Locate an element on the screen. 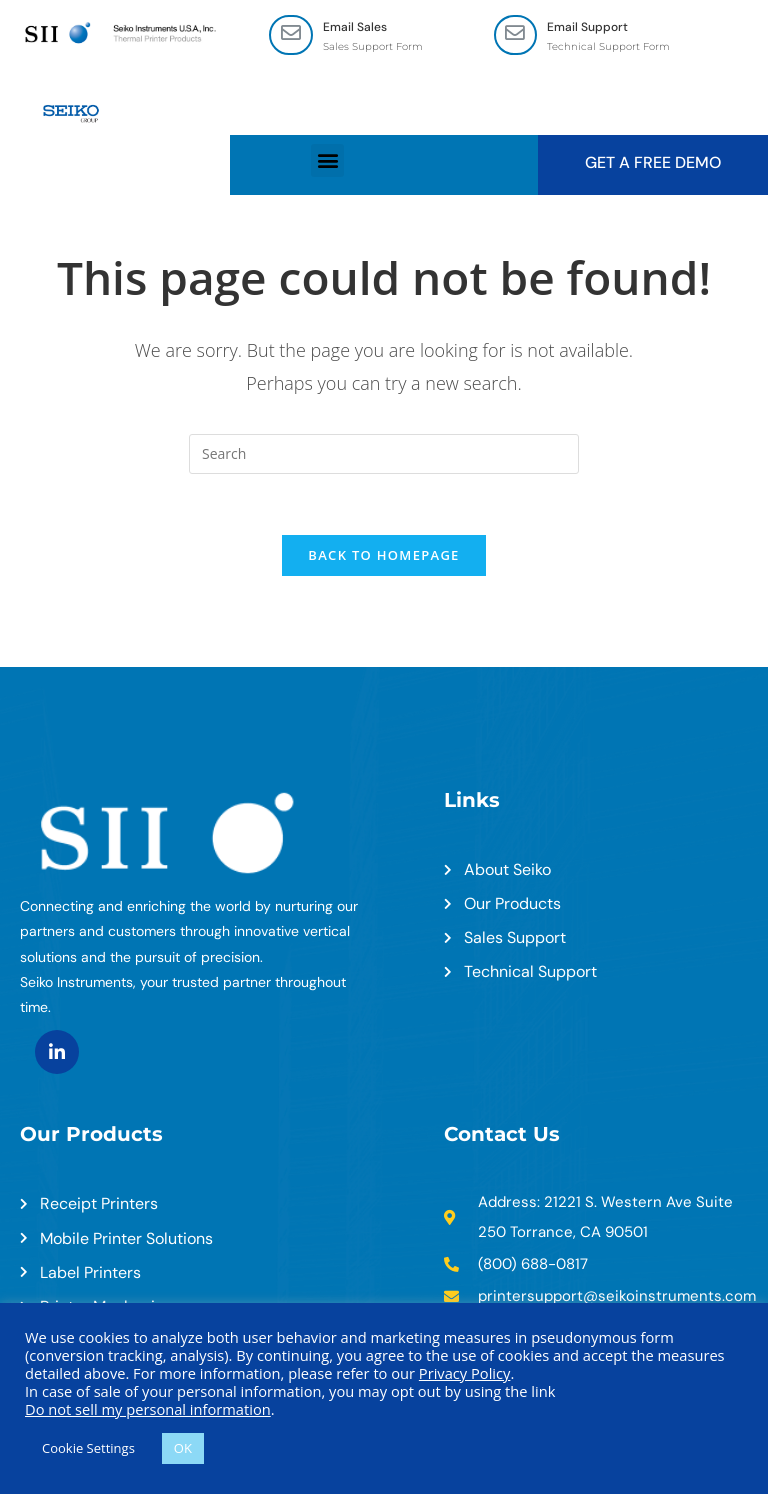 The image size is (768, 1494). [button] is located at coordinates (327, 160).